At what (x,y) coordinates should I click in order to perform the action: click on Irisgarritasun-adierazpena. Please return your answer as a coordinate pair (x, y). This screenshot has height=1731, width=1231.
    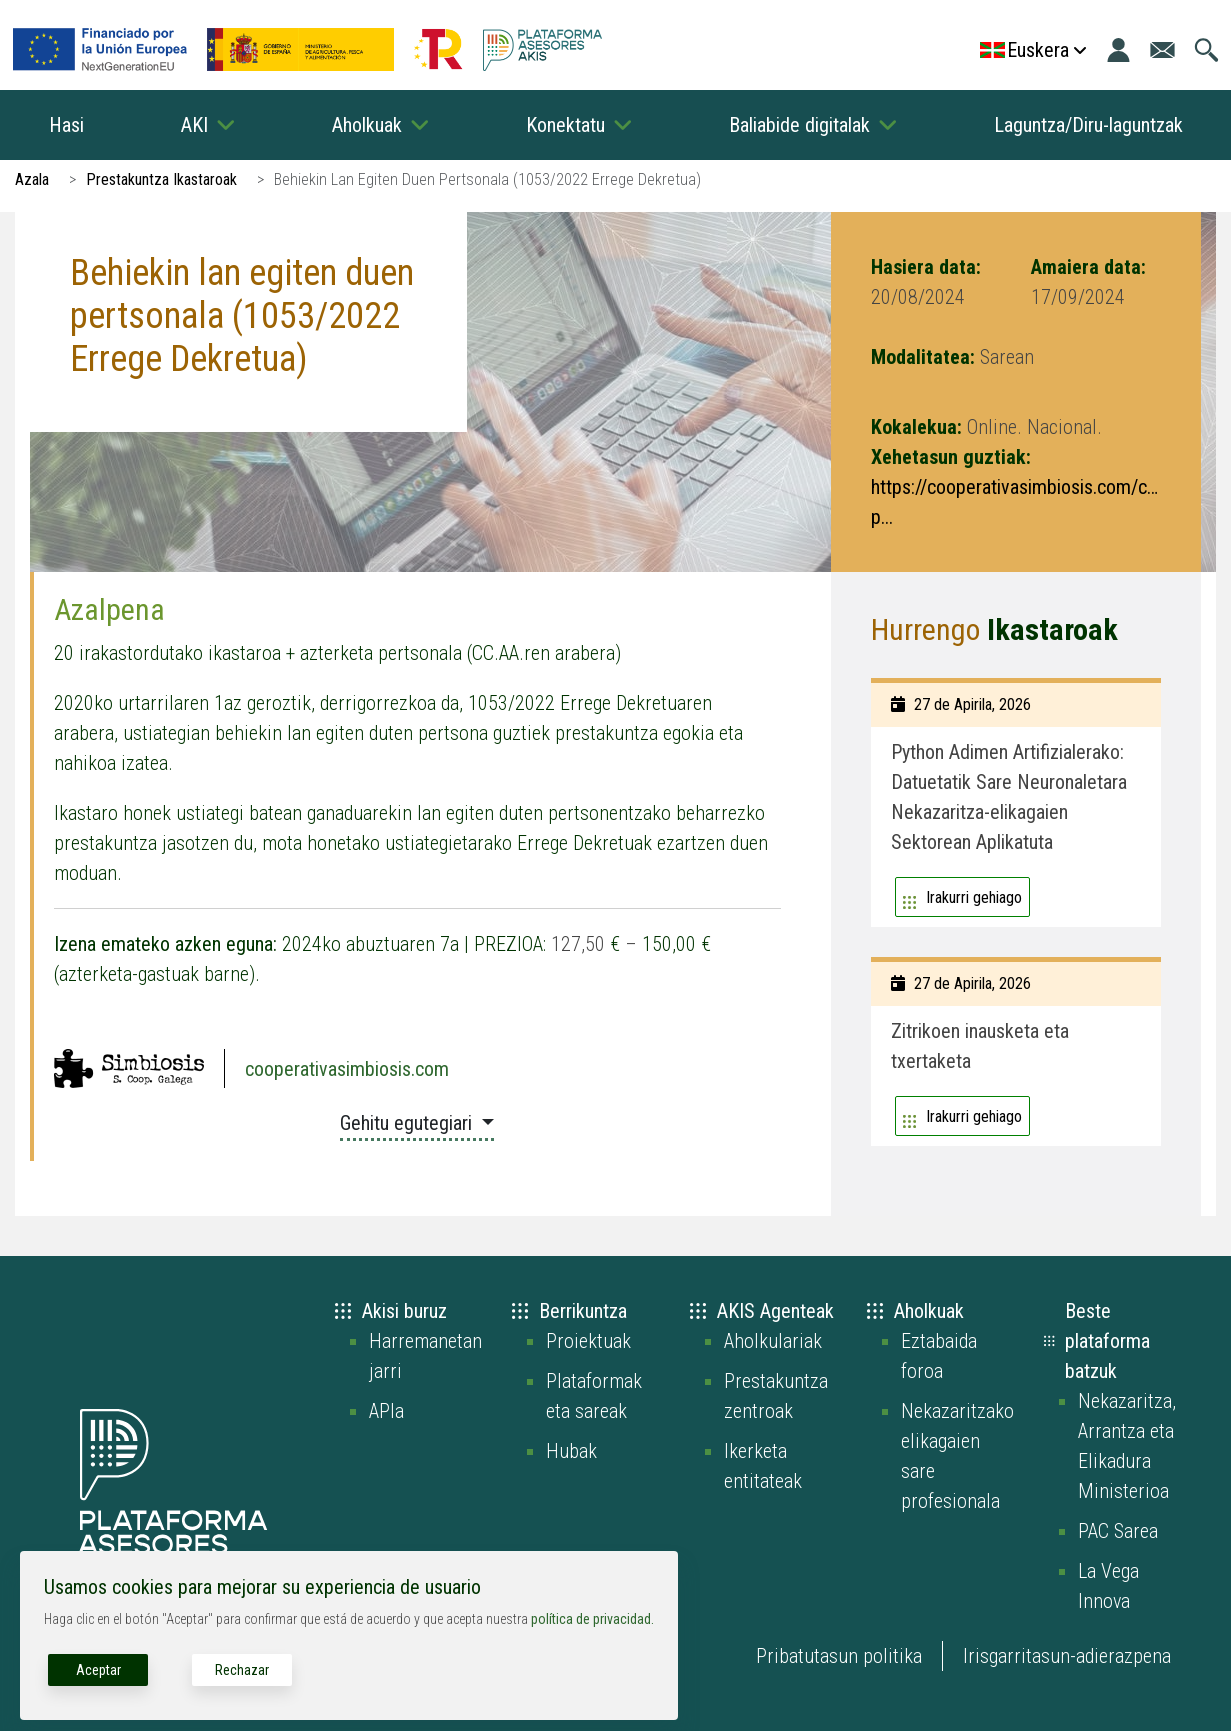
    Looking at the image, I should click on (1067, 1656).